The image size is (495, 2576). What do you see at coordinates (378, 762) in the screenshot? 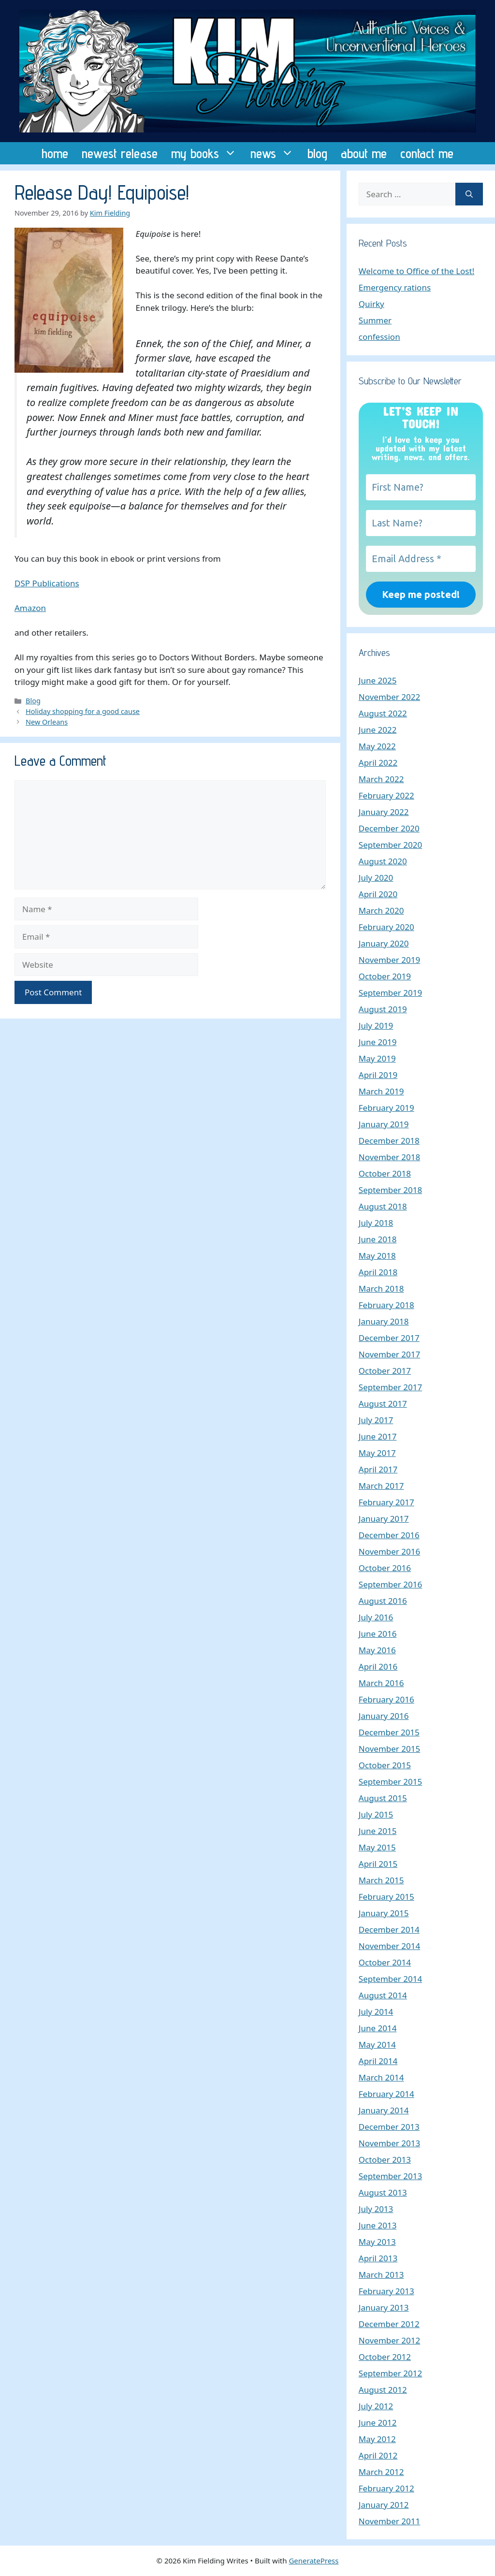
I see `April 2022` at bounding box center [378, 762].